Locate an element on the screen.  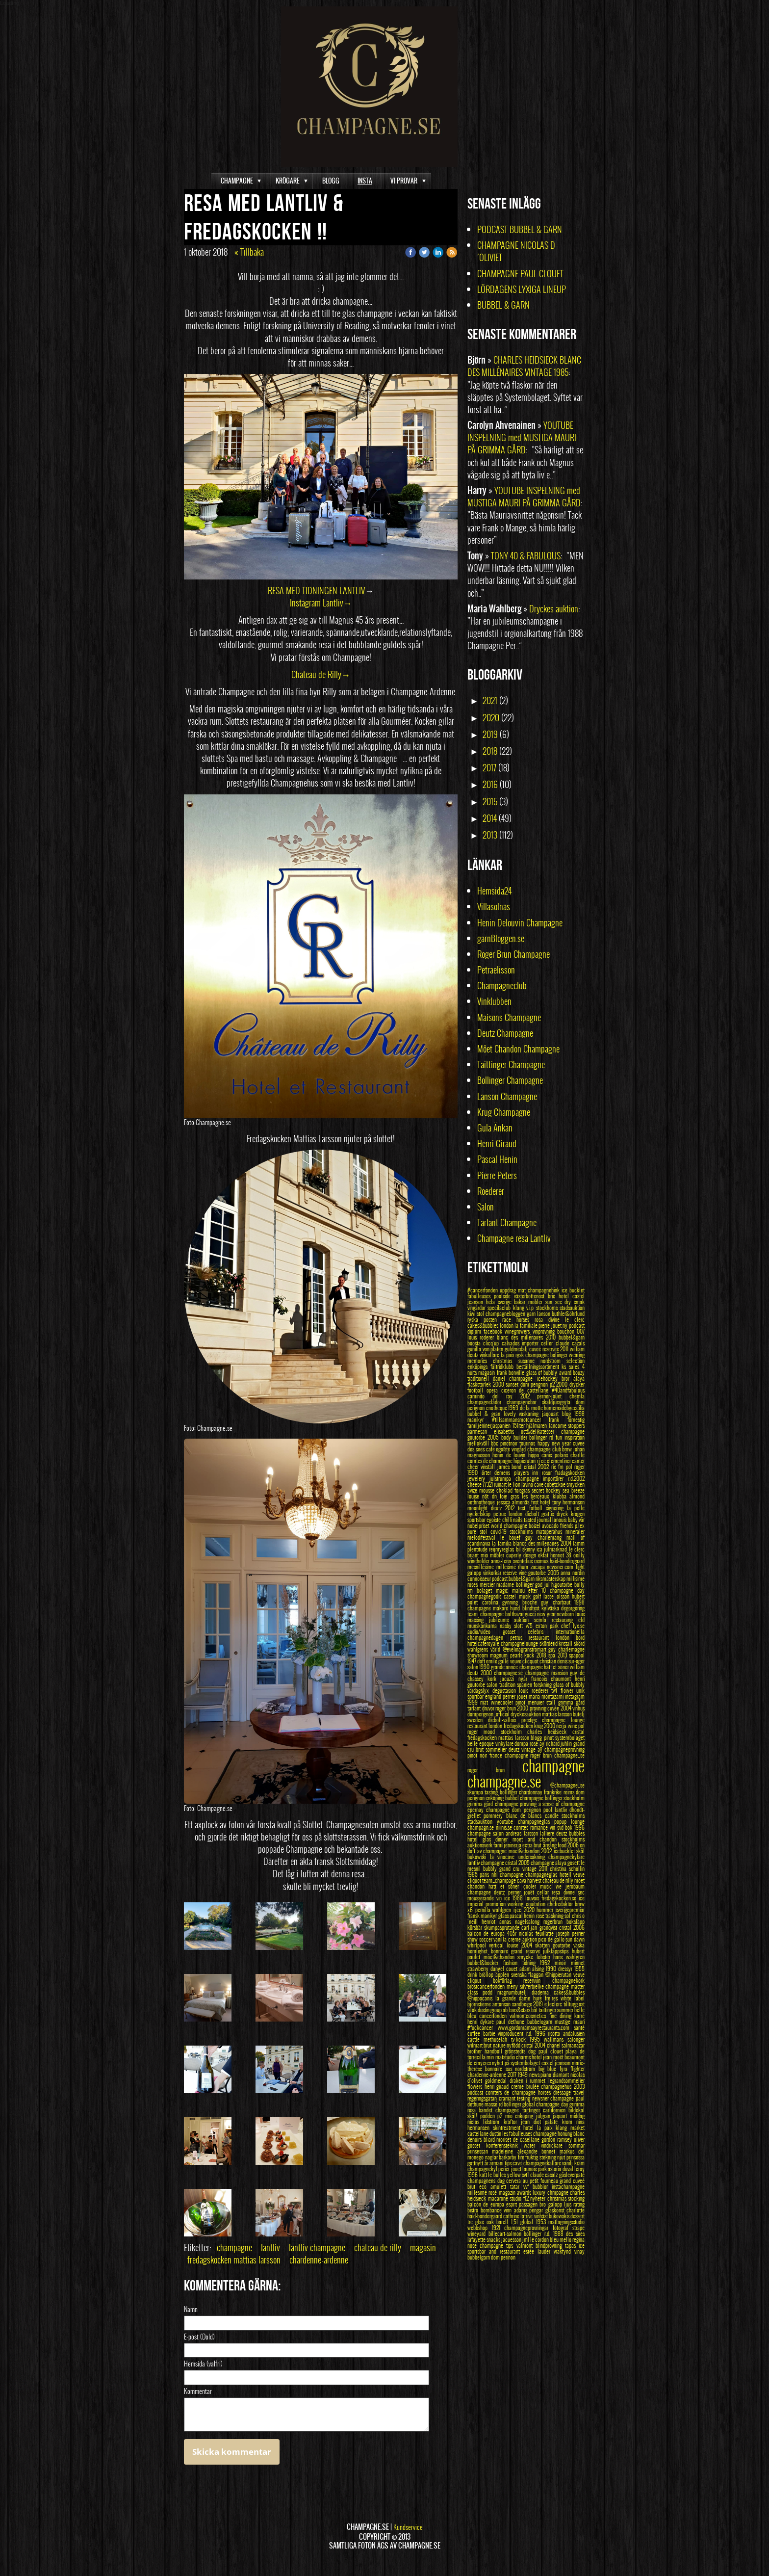
#fuckcancer is located at coordinates (482, 2027).